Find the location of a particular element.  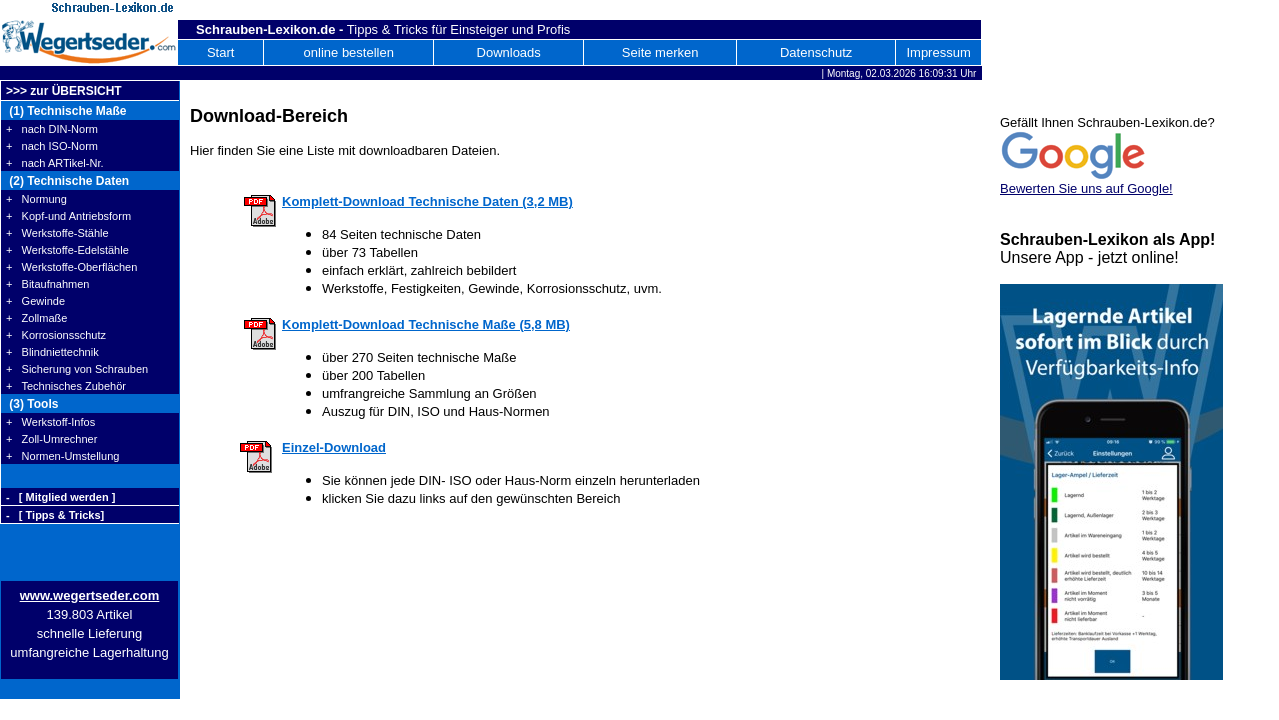

Datenschutz is located at coordinates (816, 52).